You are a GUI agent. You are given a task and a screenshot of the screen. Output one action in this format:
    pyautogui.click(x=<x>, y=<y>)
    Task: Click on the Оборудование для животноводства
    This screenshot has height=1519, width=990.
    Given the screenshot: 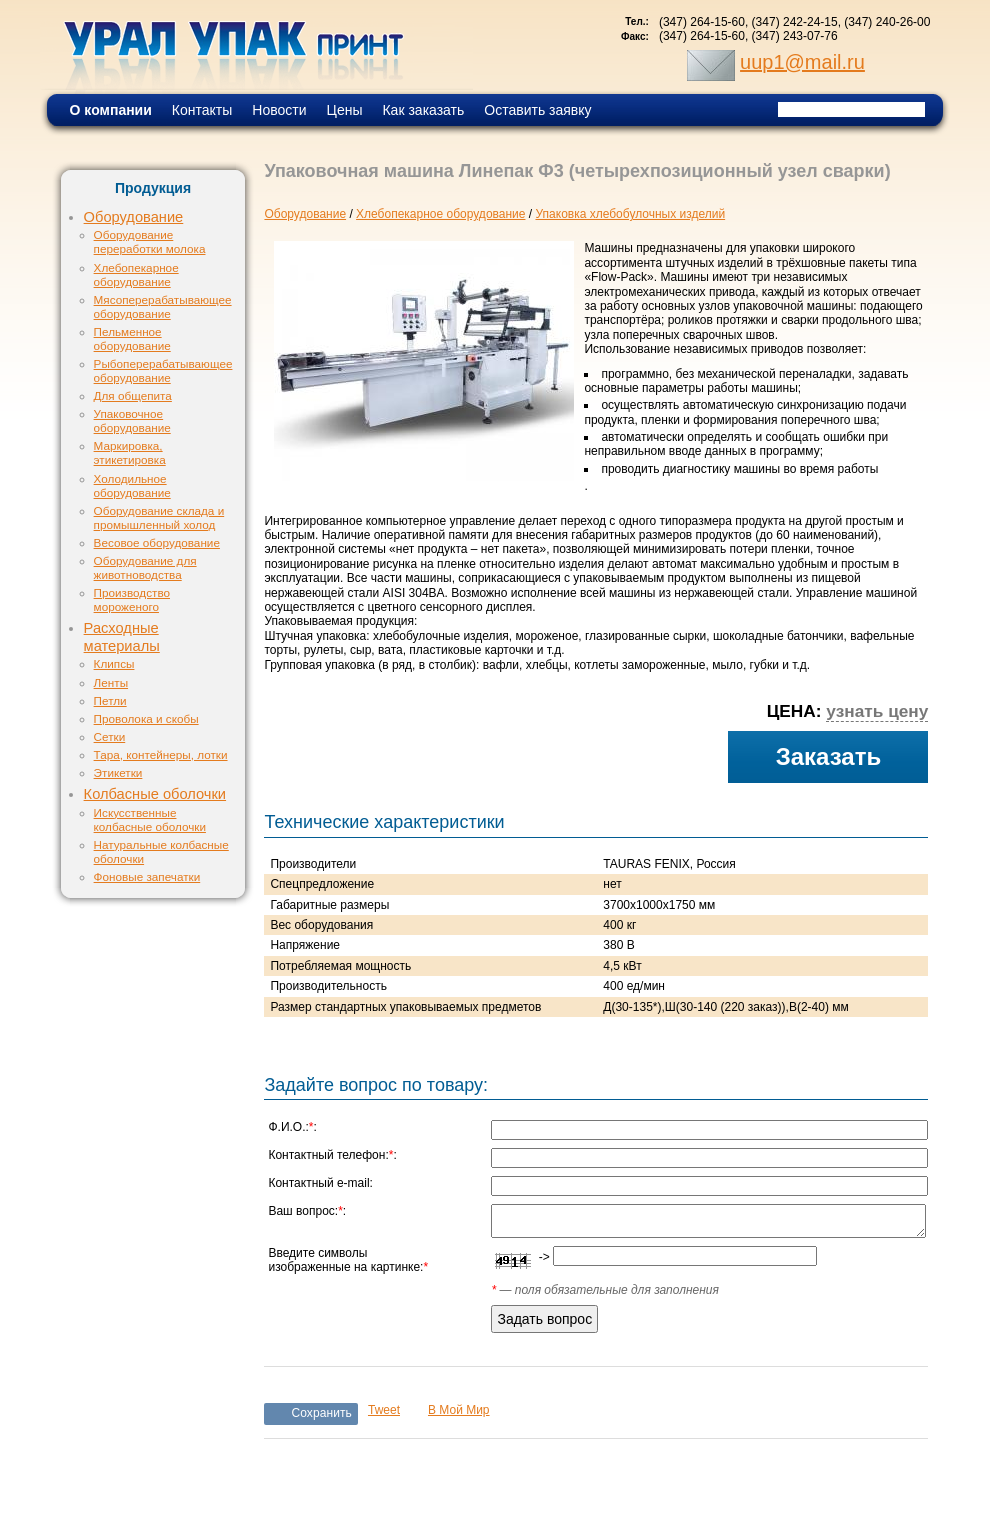 What is the action you would take?
    pyautogui.click(x=145, y=567)
    